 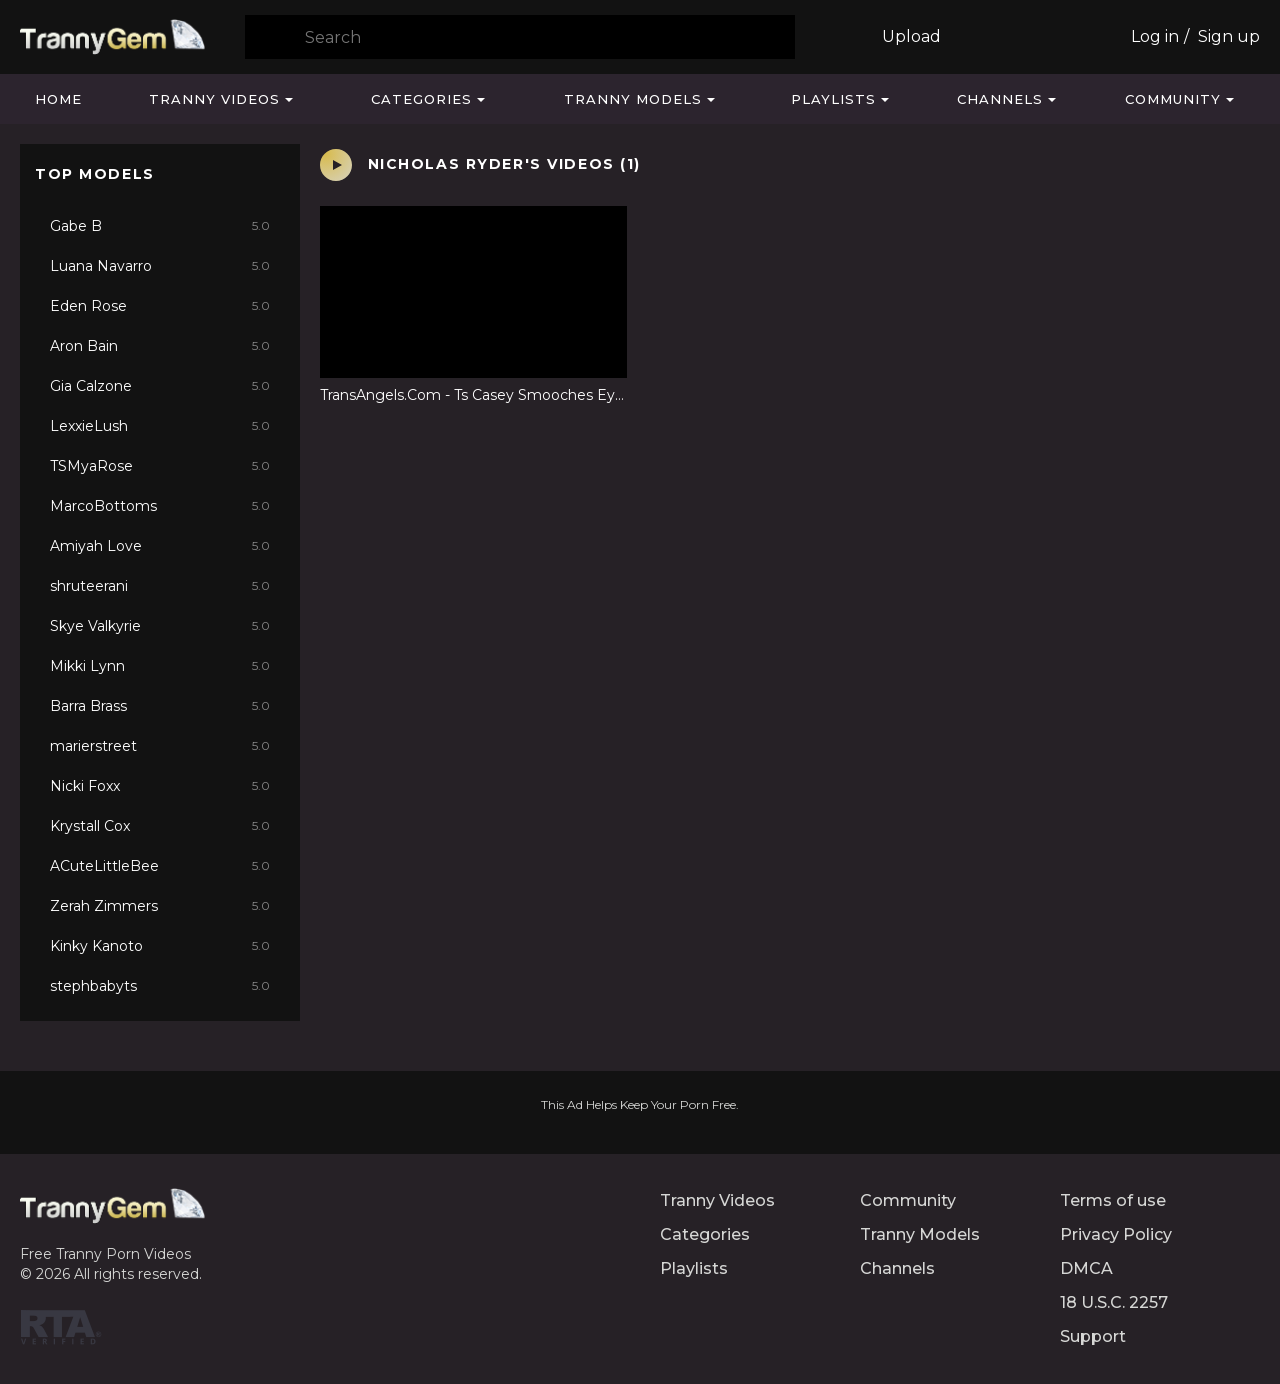 What do you see at coordinates (160, 946) in the screenshot?
I see `Kinky Kanoto` at bounding box center [160, 946].